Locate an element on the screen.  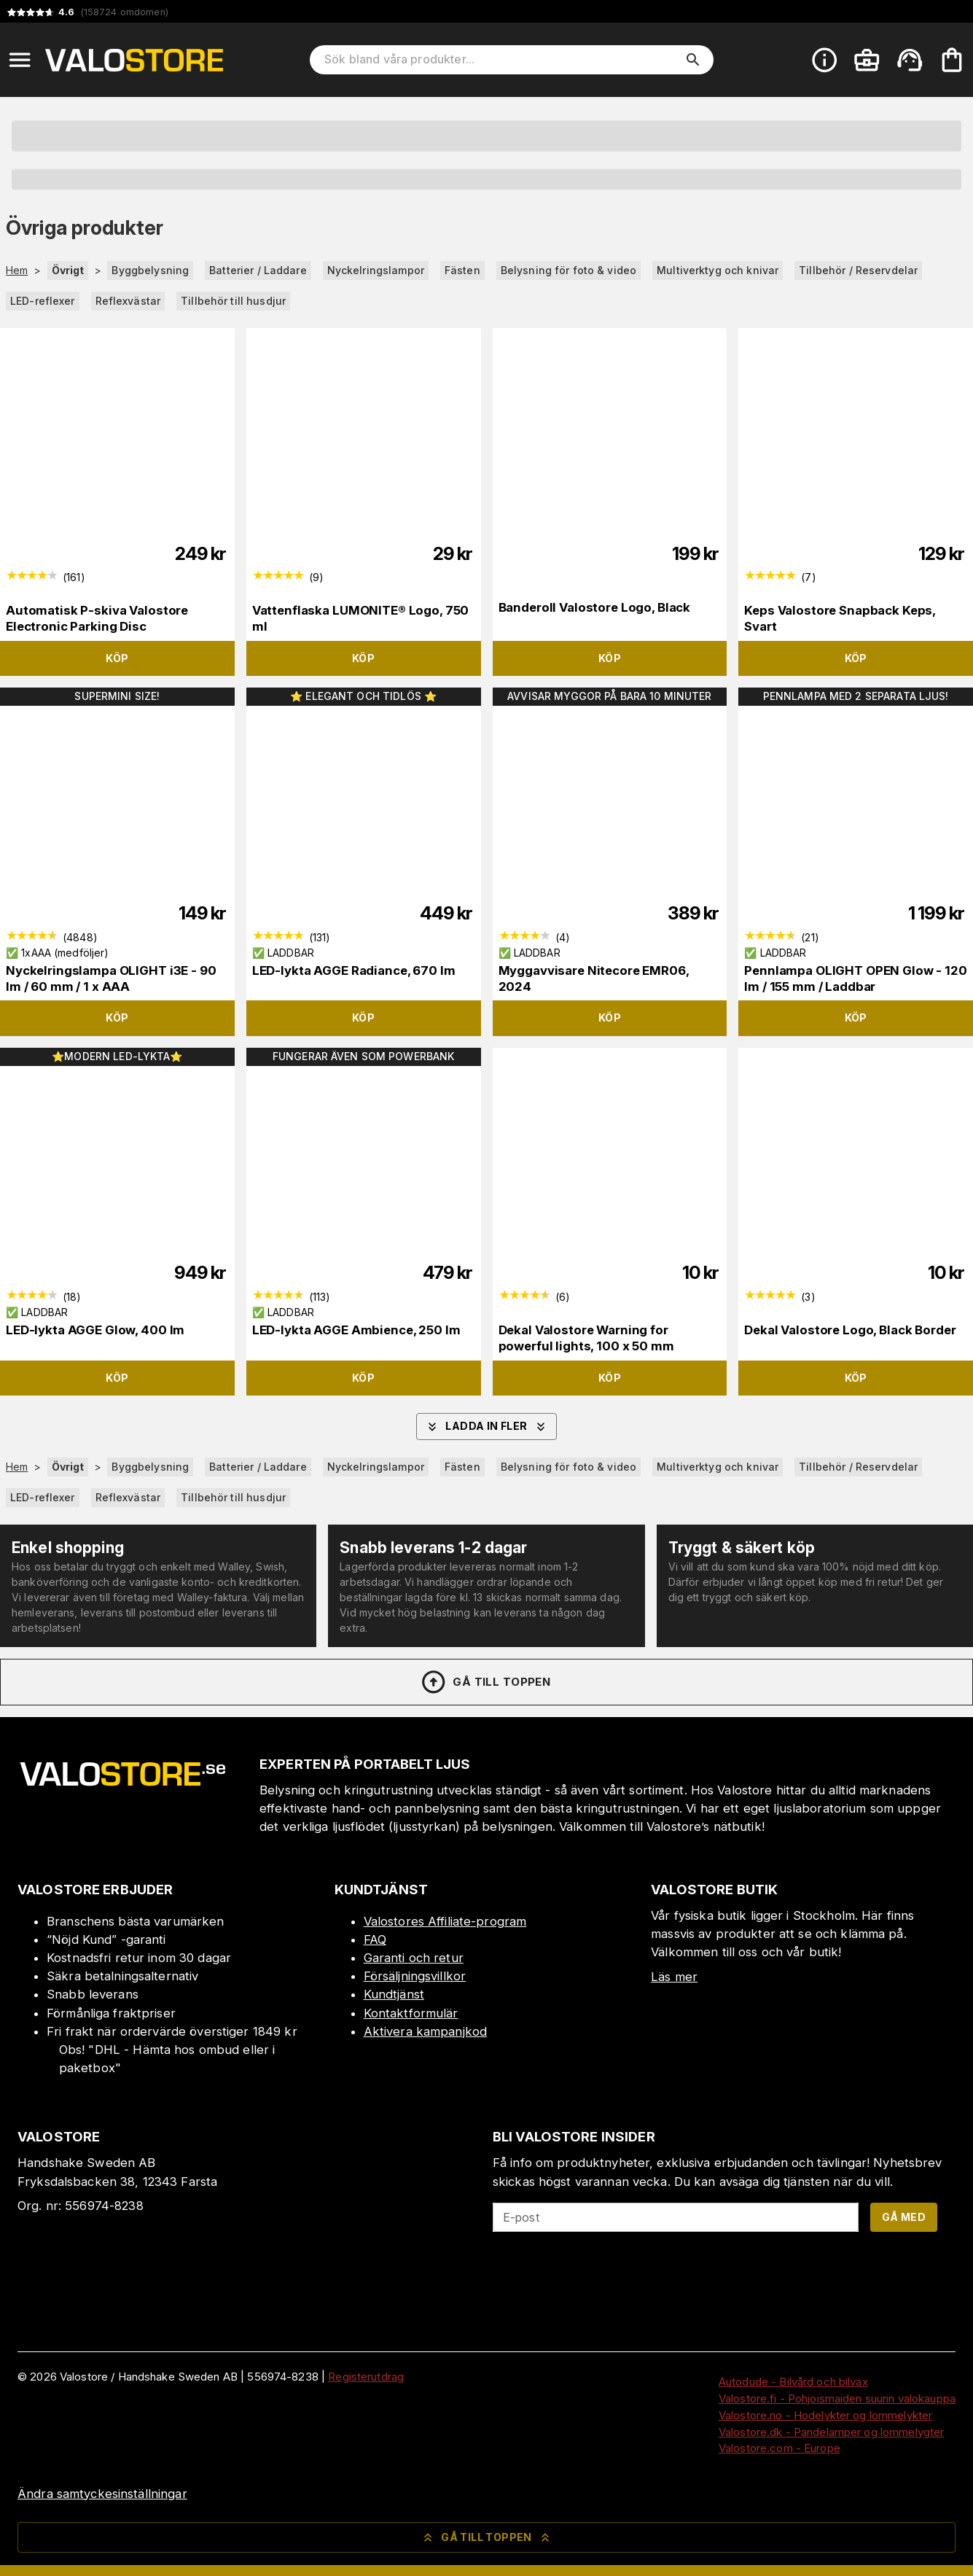
Batterier / Laddare is located at coordinates (258, 270).